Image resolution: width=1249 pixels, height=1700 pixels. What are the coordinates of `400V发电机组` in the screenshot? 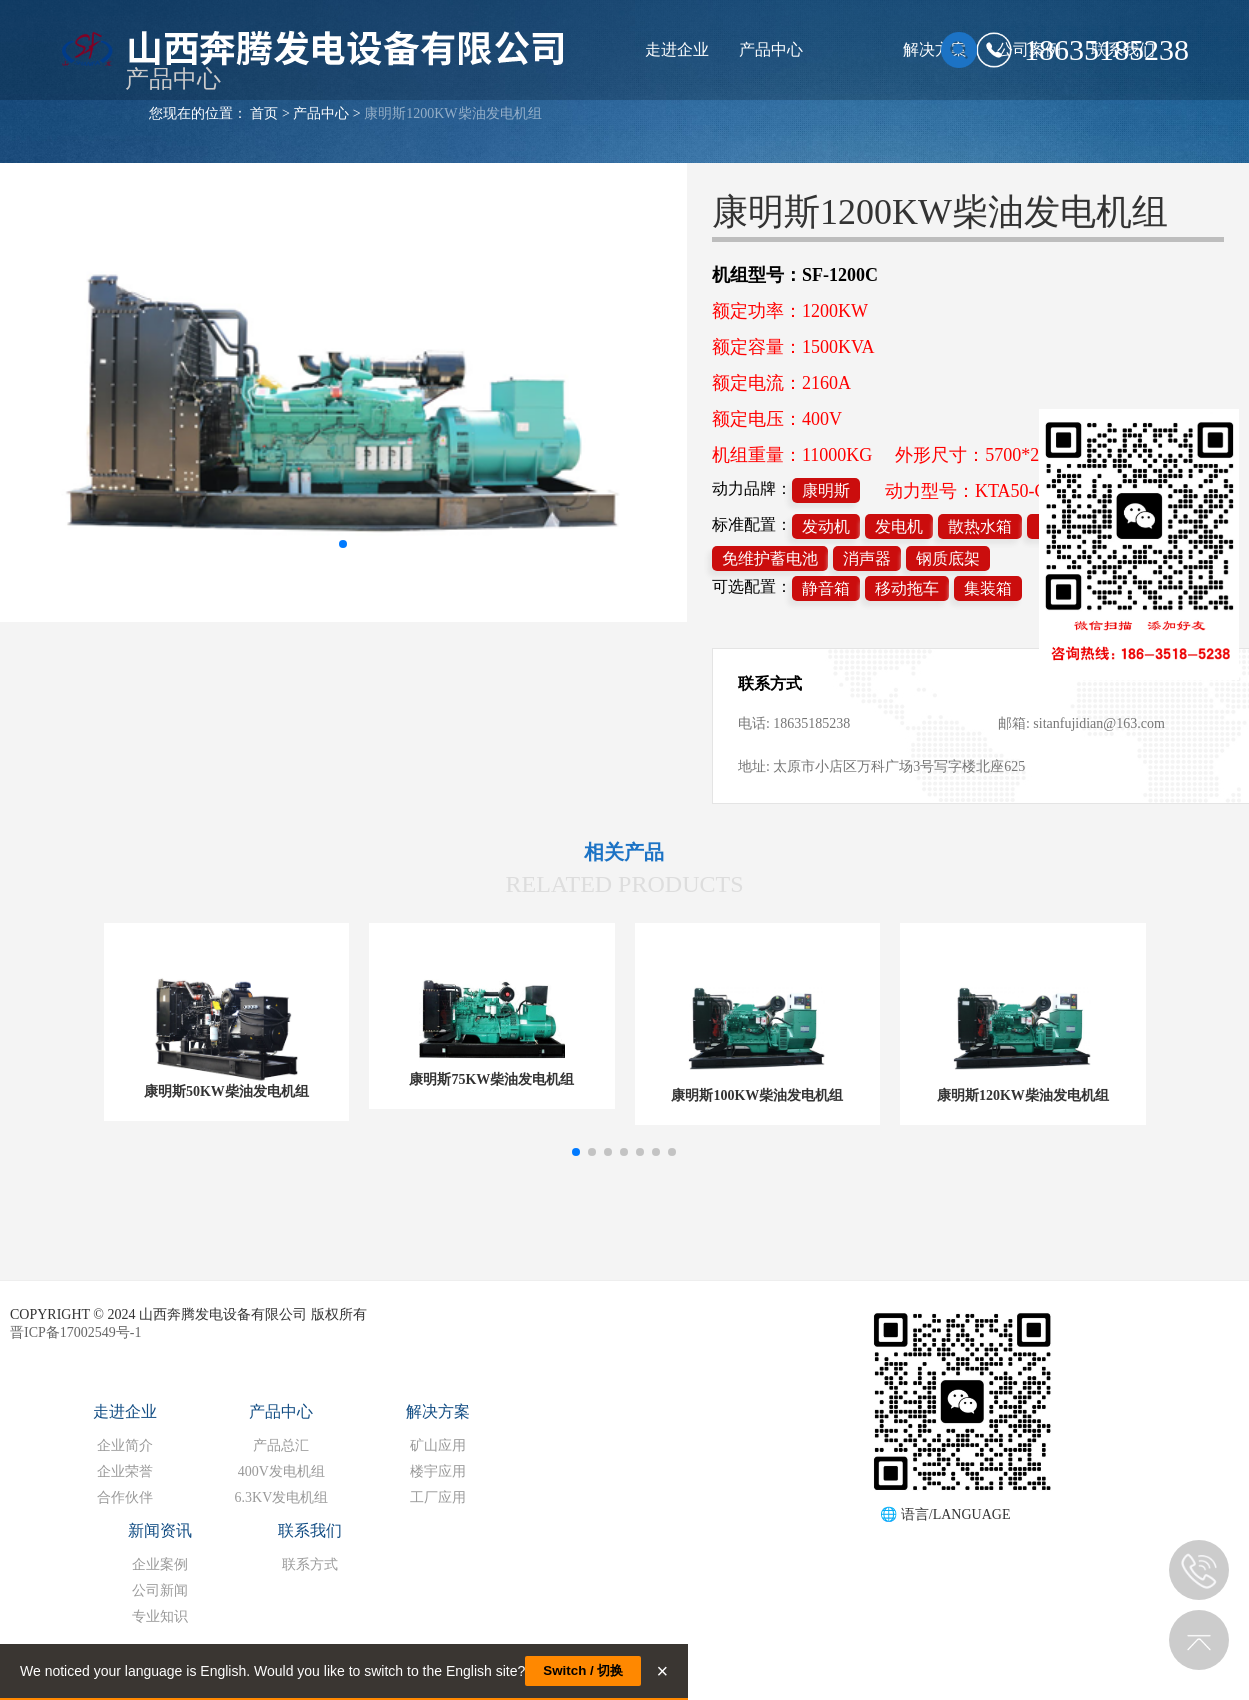 It's located at (281, 1471).